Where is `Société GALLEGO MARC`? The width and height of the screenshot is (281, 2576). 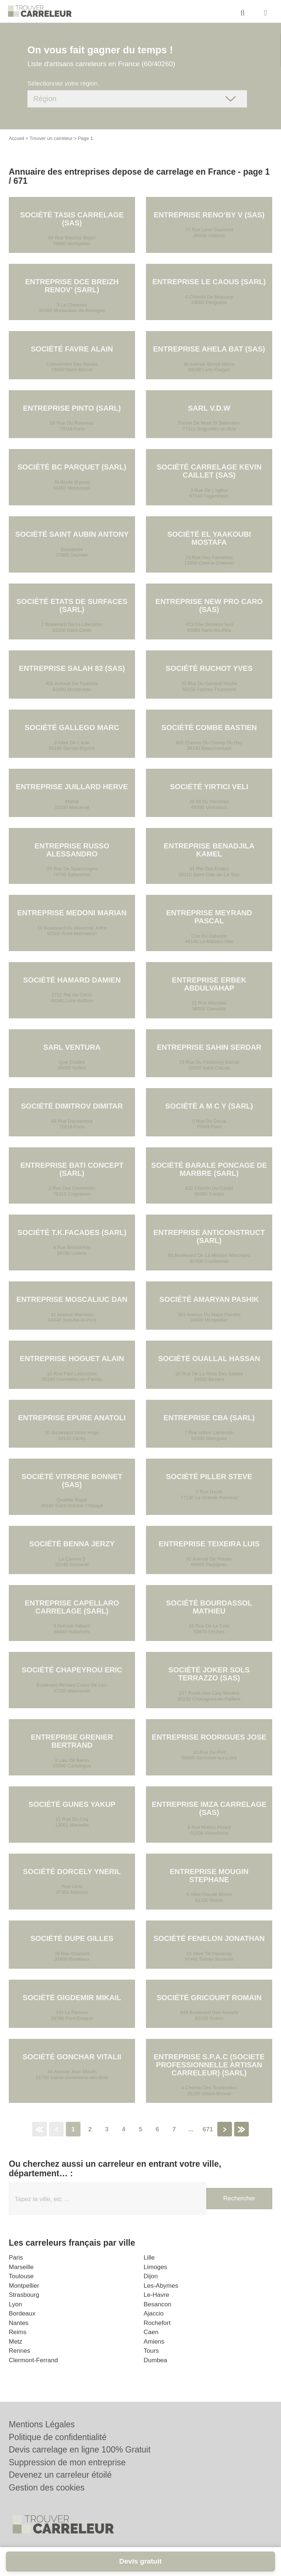 Société GALLEGO MARC is located at coordinates (72, 727).